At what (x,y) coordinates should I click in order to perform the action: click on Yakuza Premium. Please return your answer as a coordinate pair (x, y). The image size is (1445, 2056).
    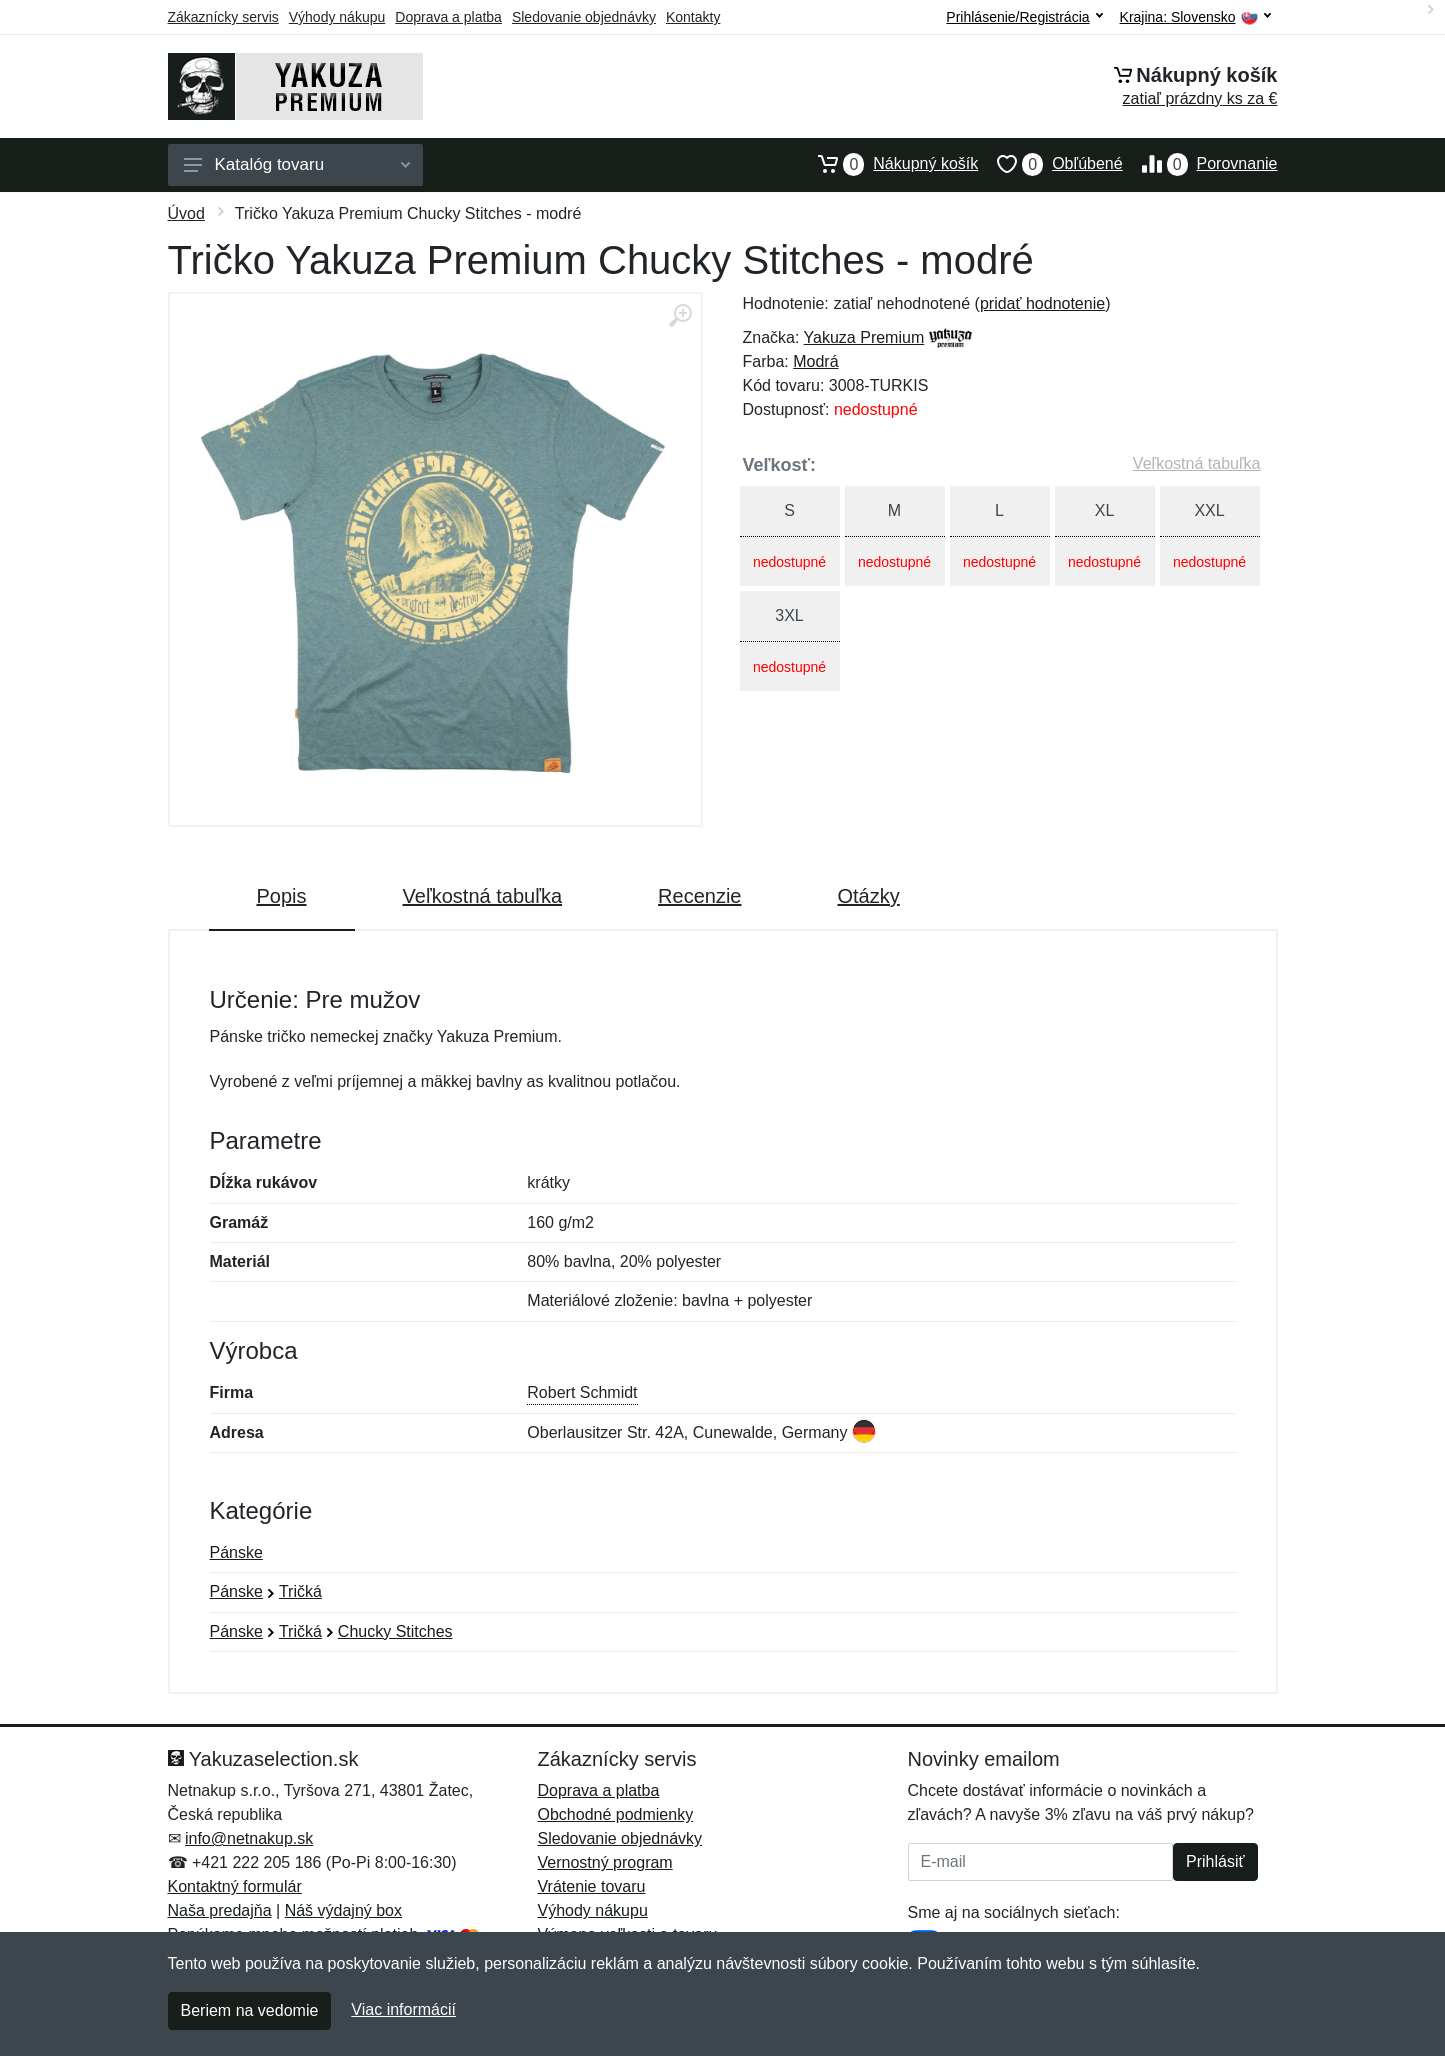
    Looking at the image, I should click on (864, 337).